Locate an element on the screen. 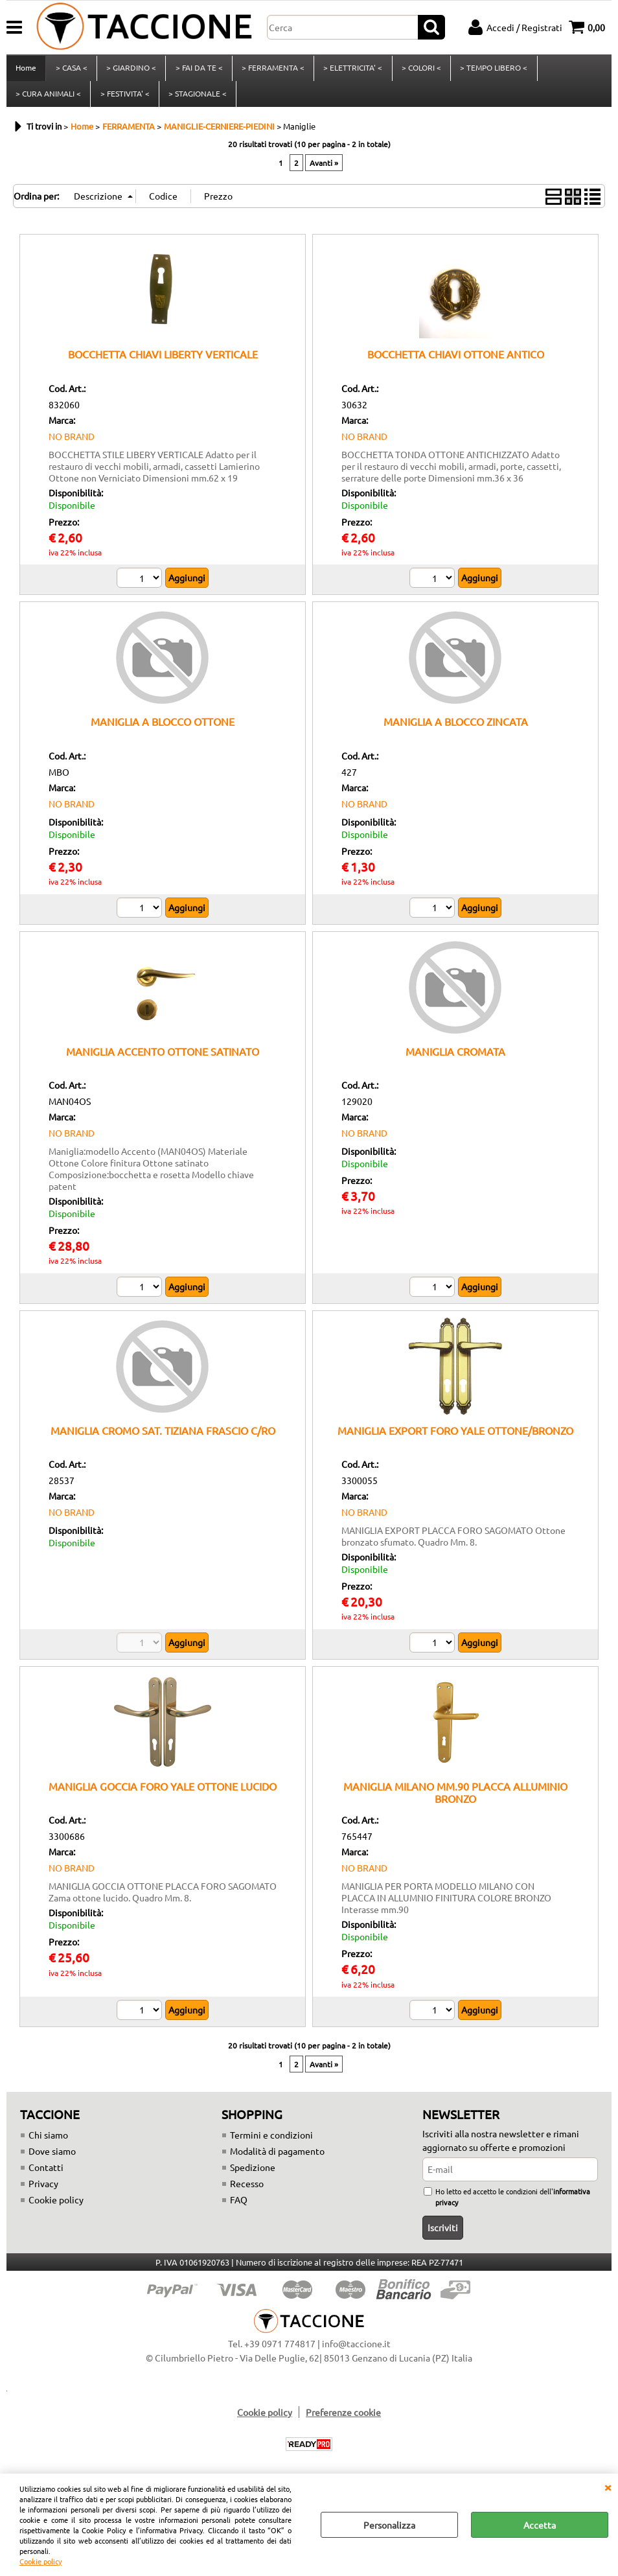 The width and height of the screenshot is (618, 2576). BOCCHETTA CHIAVI OTTONE ANTICO is located at coordinates (455, 362).